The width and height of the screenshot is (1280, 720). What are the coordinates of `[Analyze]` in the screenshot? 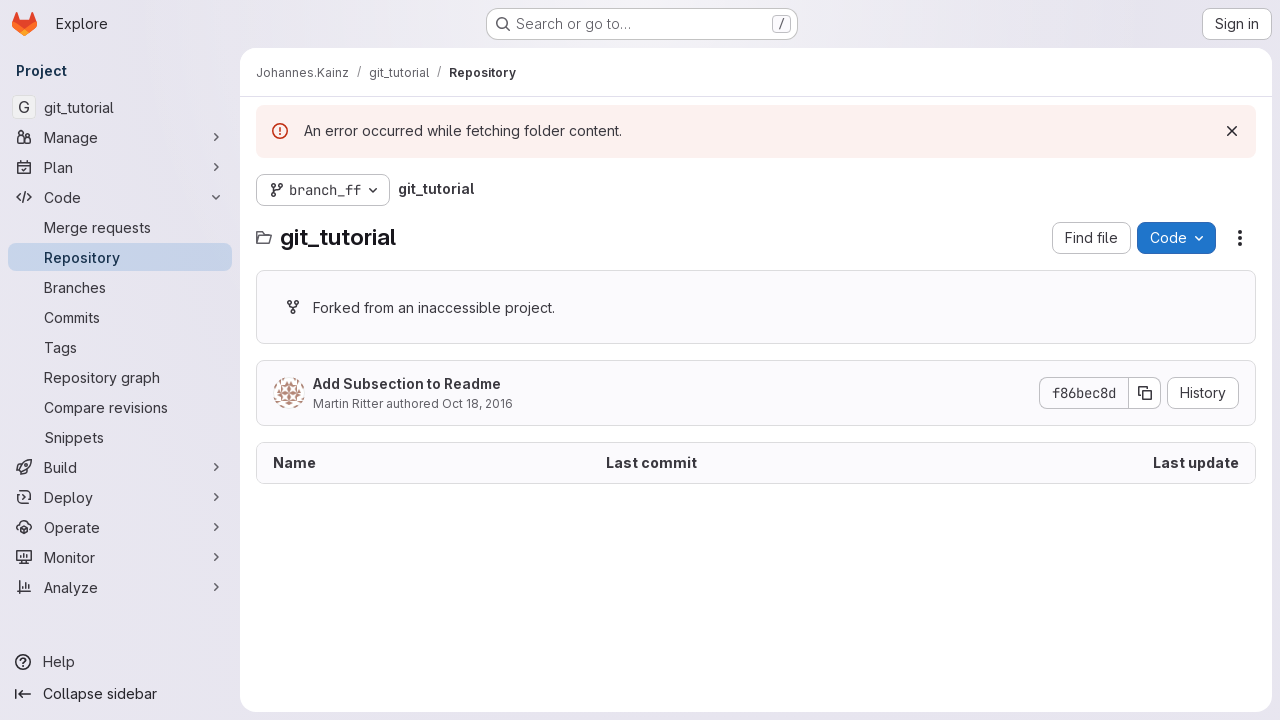 It's located at (120, 587).